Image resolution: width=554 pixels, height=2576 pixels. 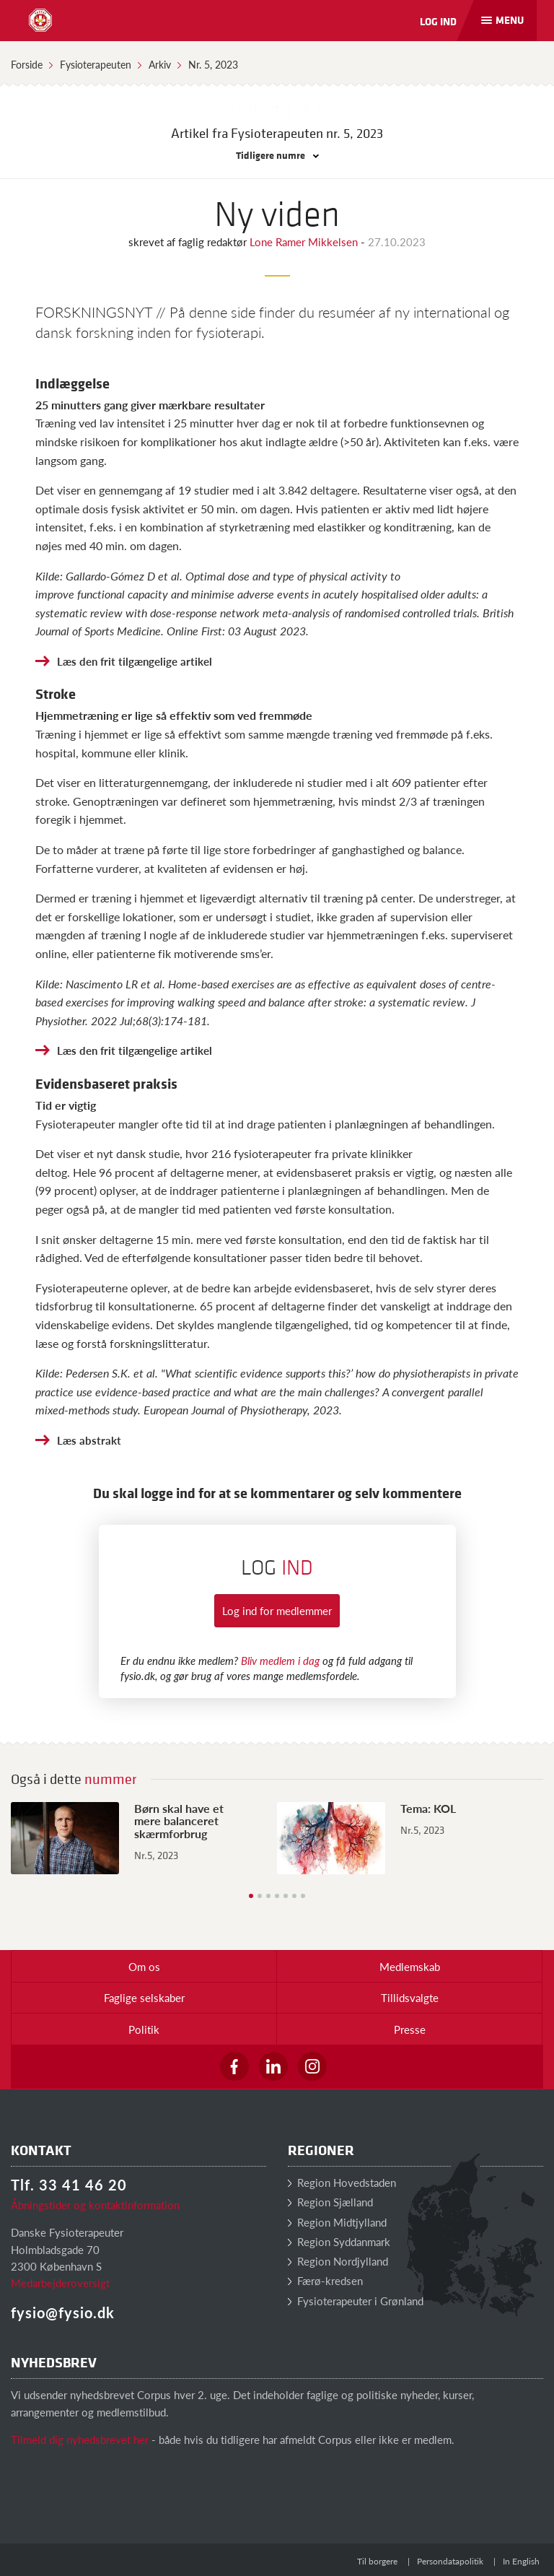 What do you see at coordinates (410, 1997) in the screenshot?
I see `Tillidsvalgte` at bounding box center [410, 1997].